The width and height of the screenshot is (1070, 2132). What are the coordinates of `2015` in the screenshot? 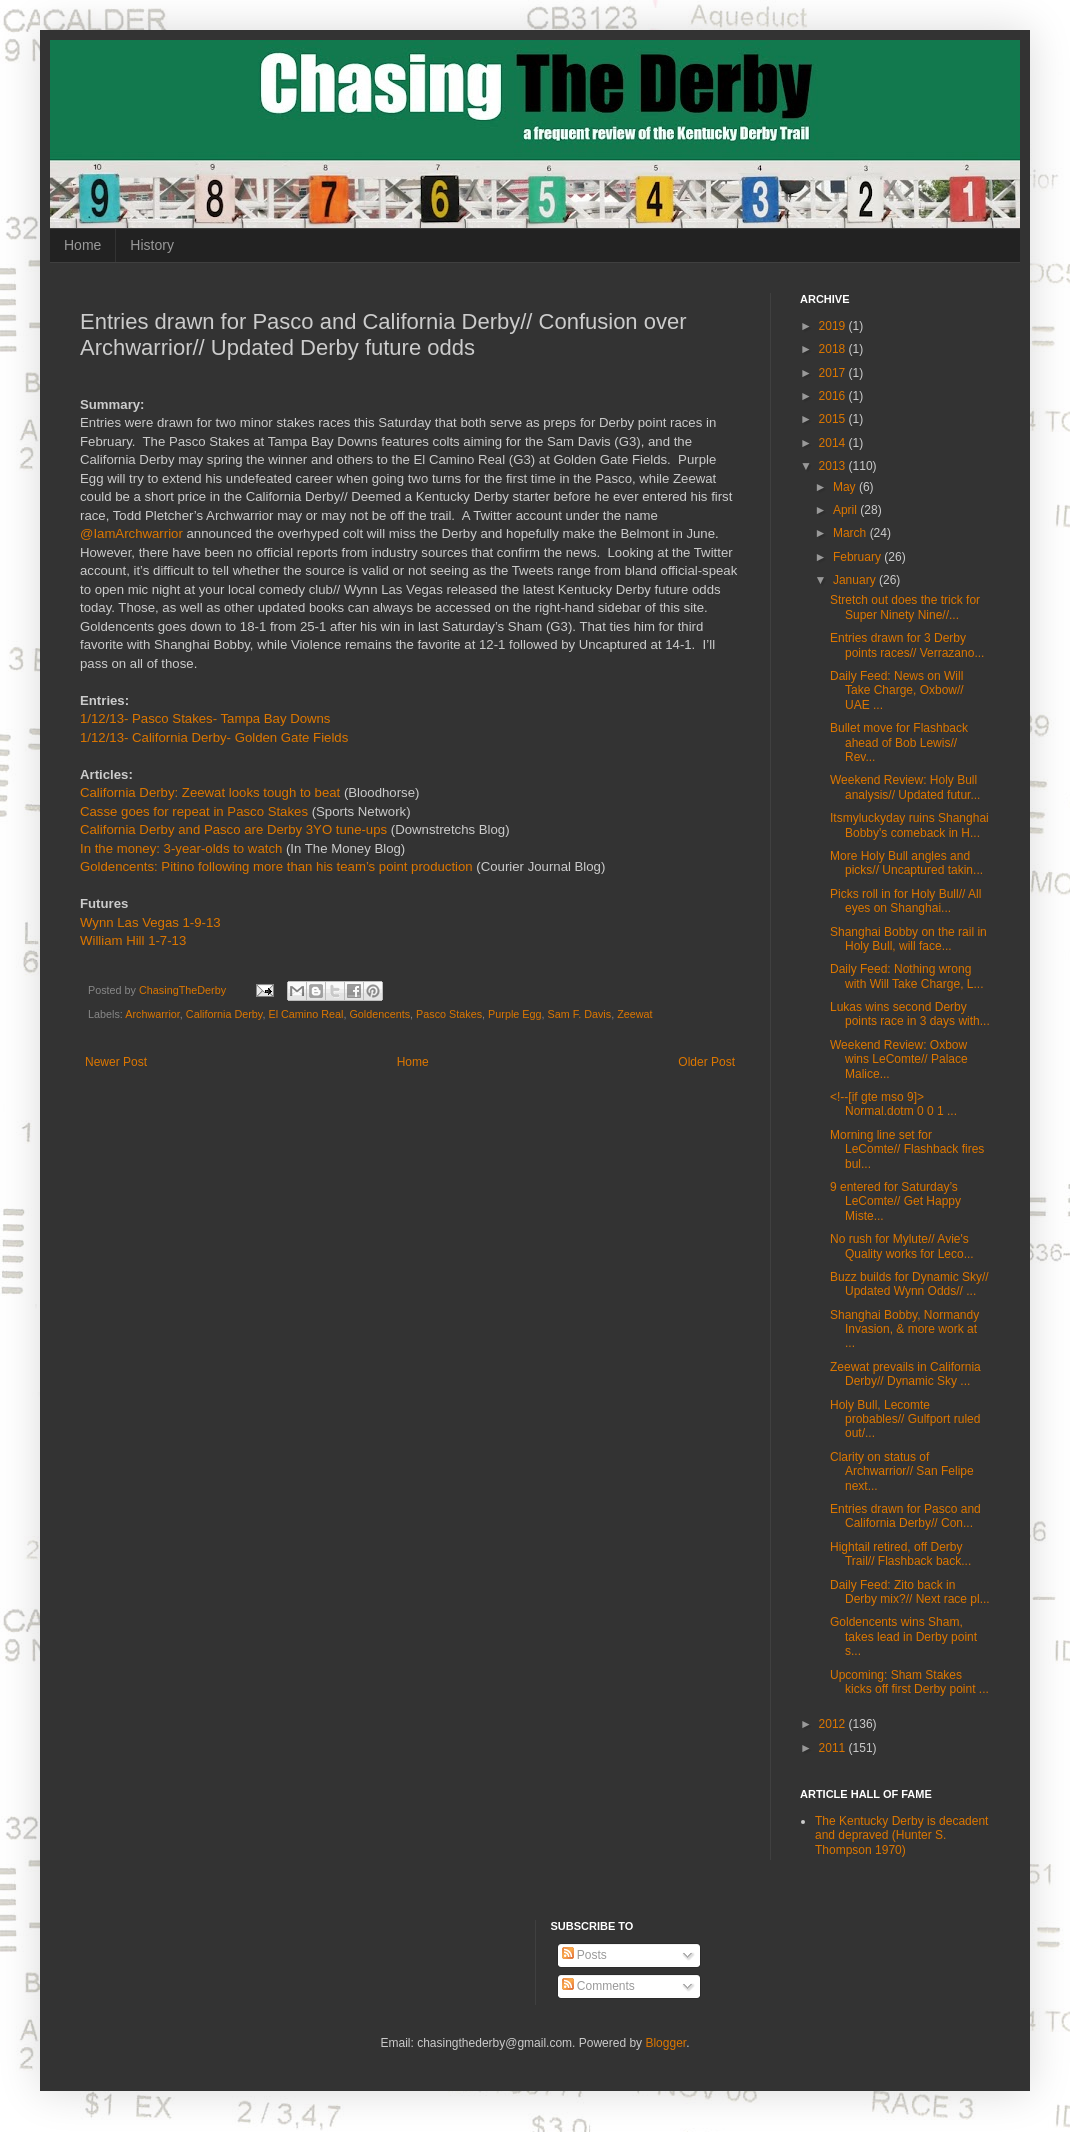 It's located at (834, 419).